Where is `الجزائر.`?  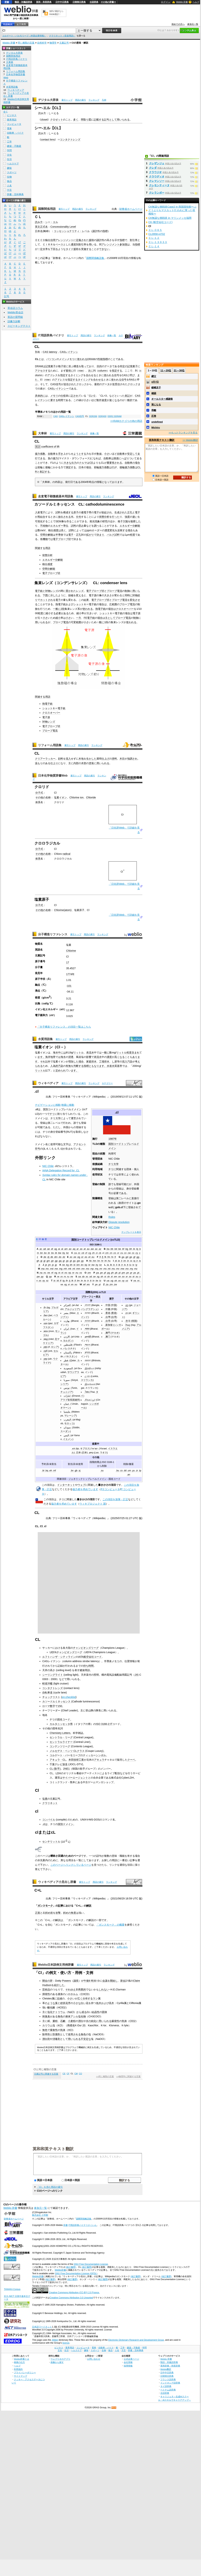
الجزائر. is located at coordinates (67, 1305).